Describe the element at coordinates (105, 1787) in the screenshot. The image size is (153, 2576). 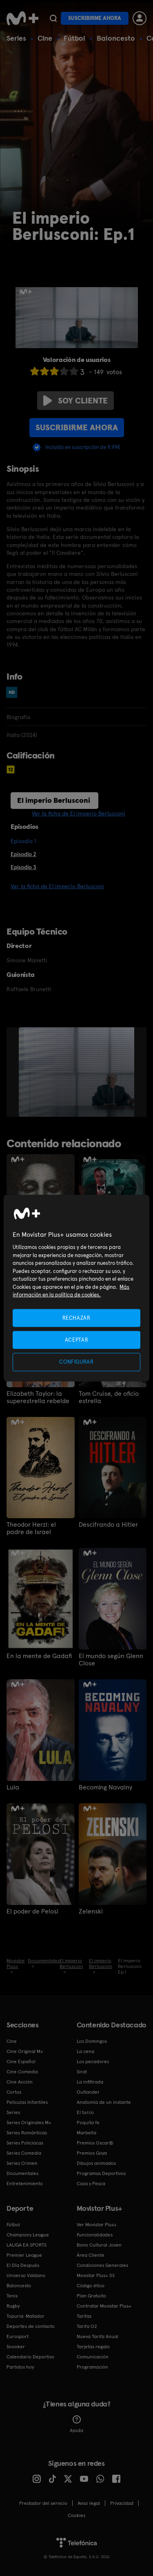
I see `Becoming Navalny` at that location.